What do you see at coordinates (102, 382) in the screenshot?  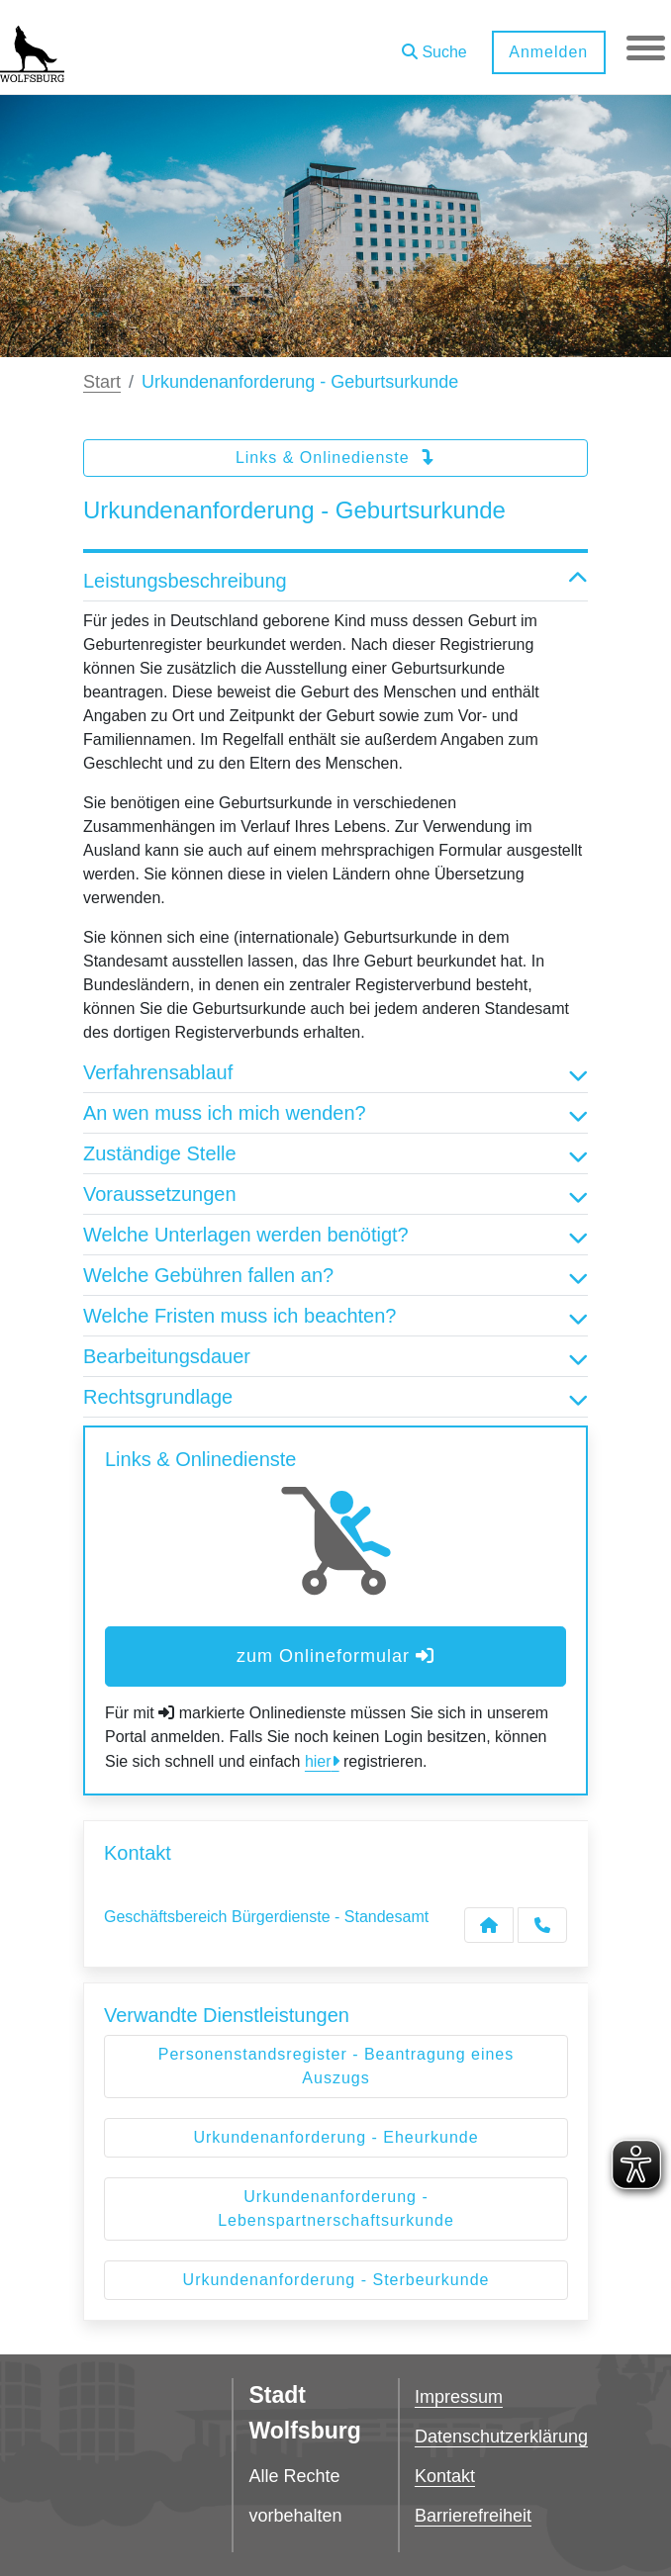 I see `Start` at bounding box center [102, 382].